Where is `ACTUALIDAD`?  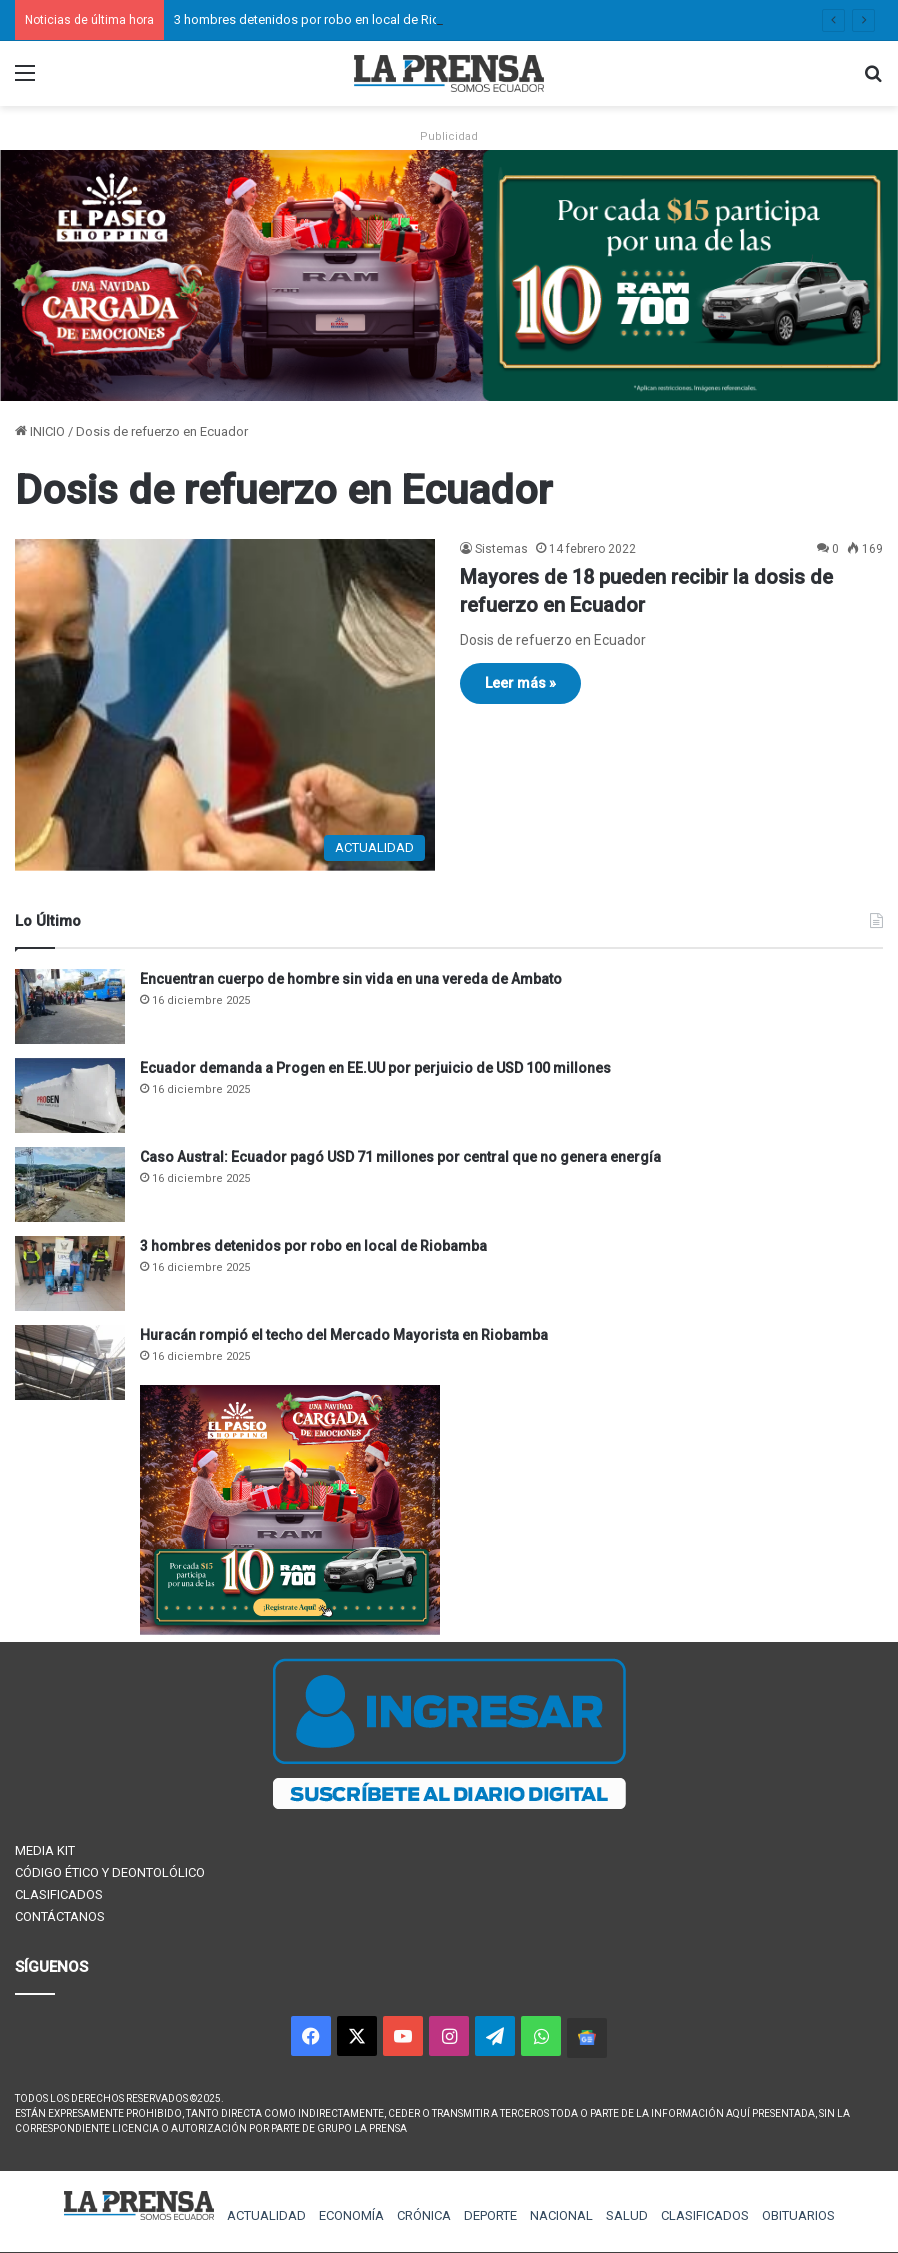
ACTUALIDAD is located at coordinates (266, 2215).